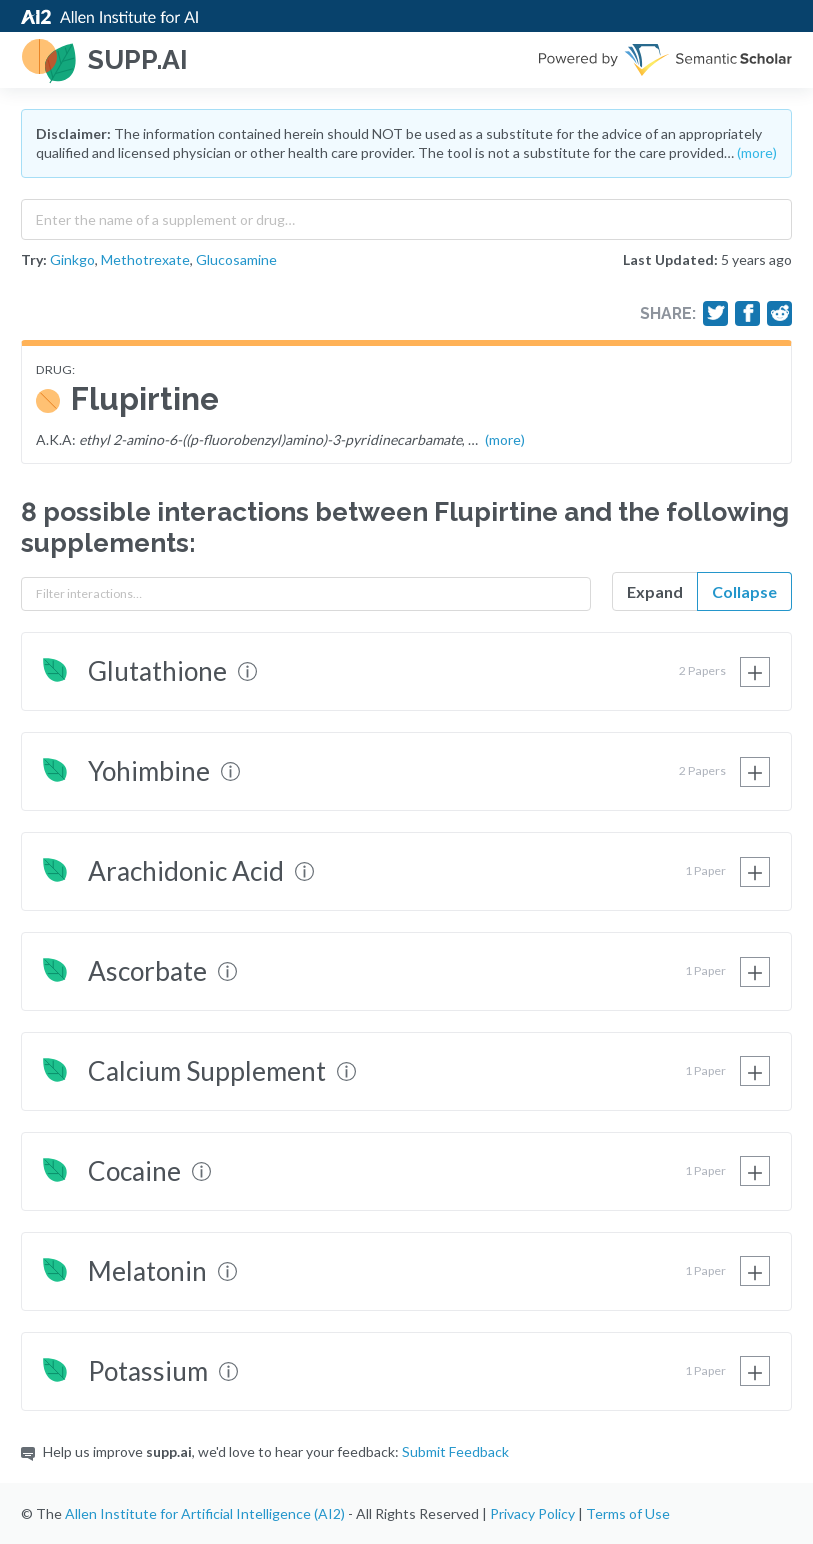  I want to click on Ginkgo, so click(72, 259).